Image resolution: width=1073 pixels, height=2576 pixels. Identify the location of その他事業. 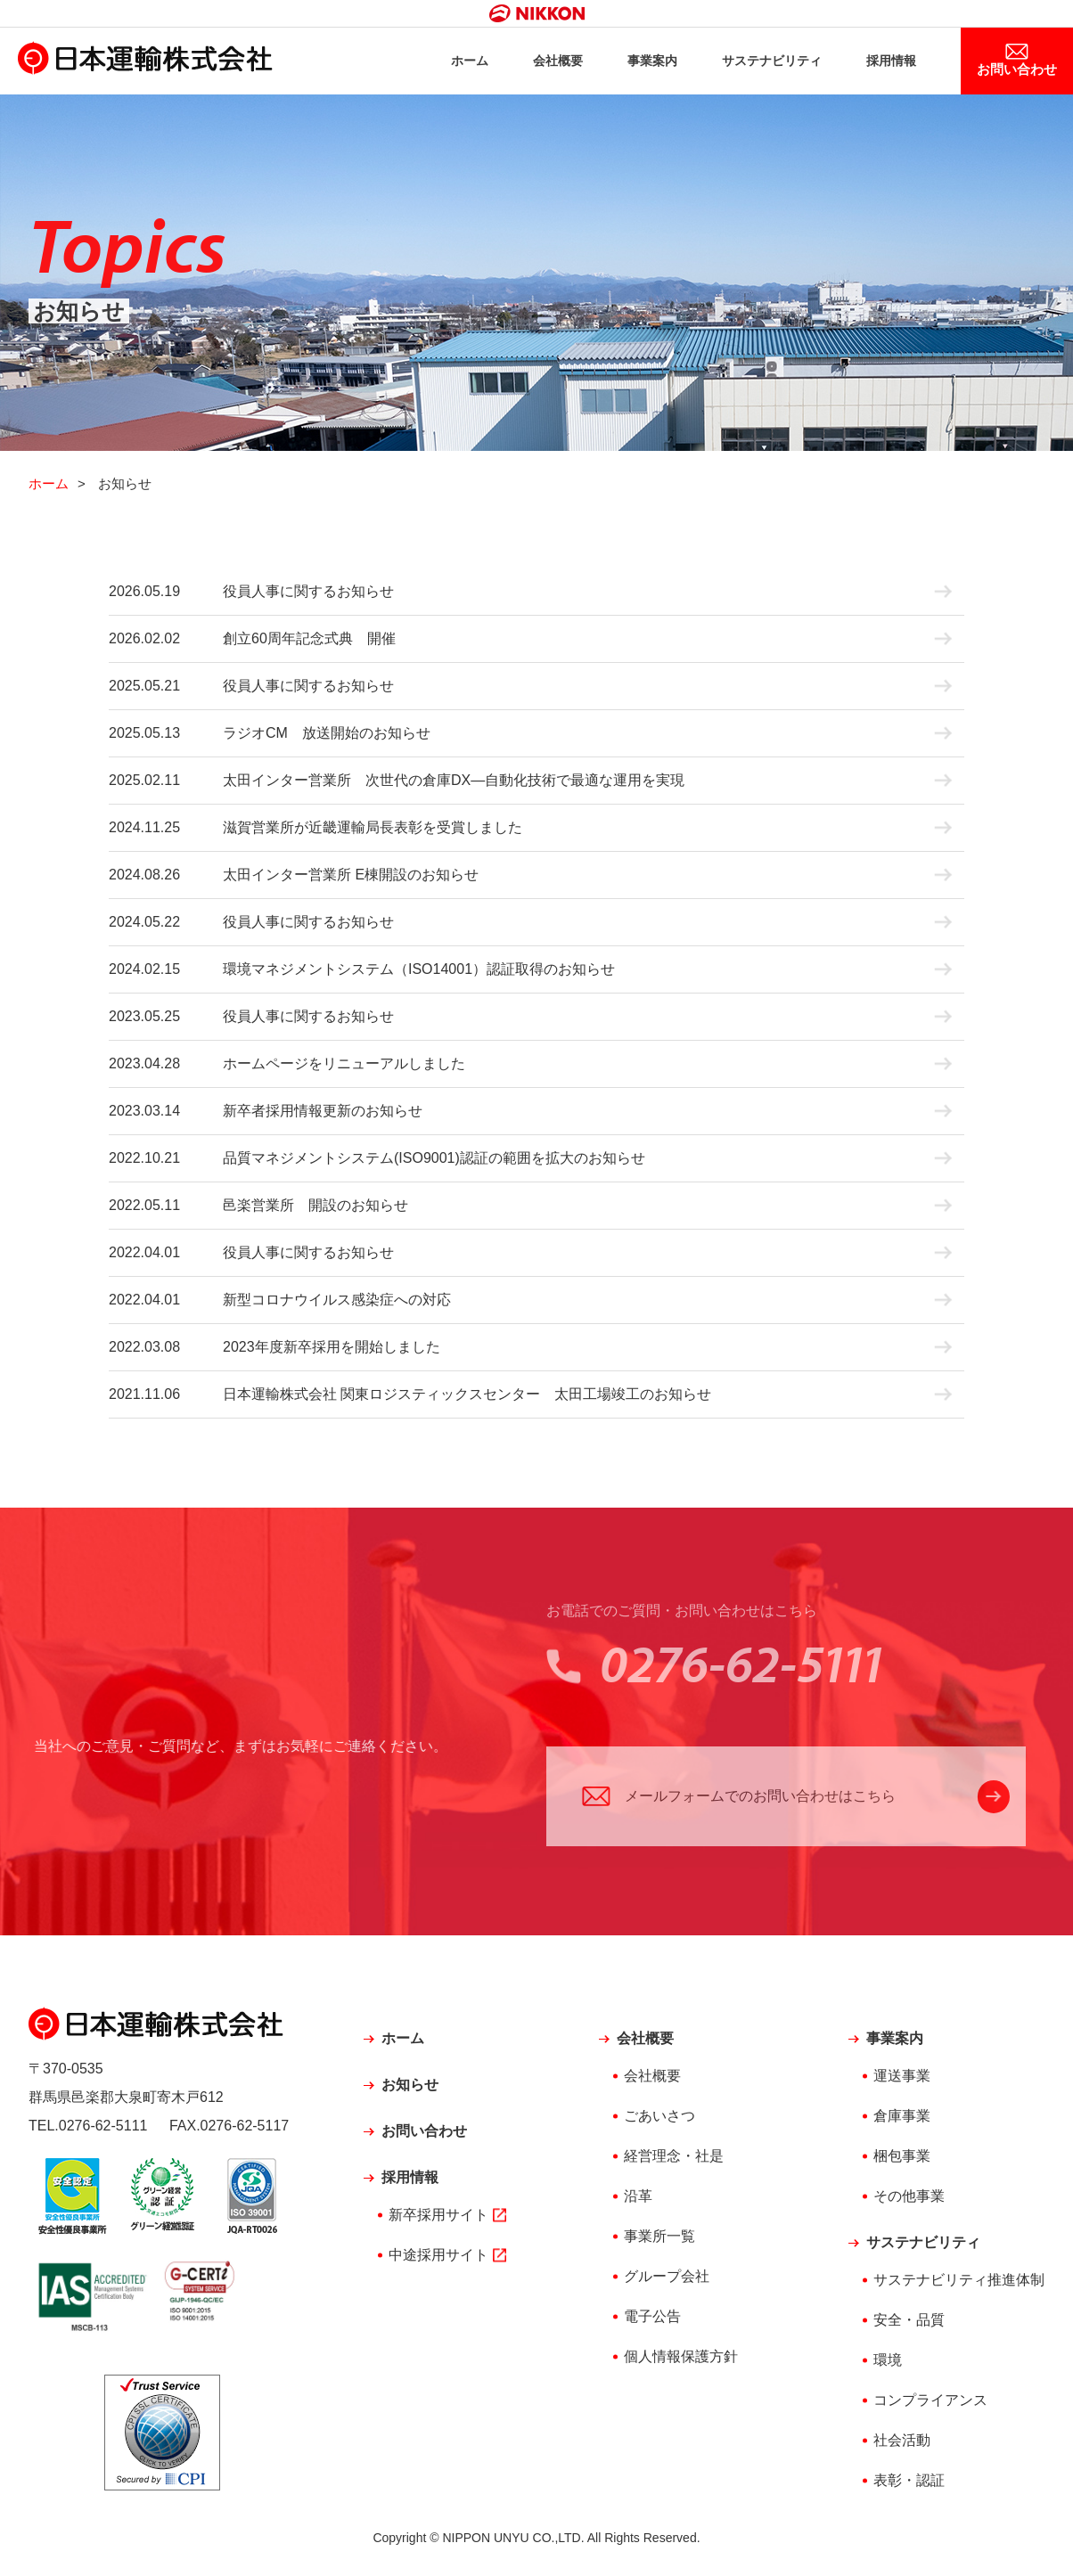
(909, 2199).